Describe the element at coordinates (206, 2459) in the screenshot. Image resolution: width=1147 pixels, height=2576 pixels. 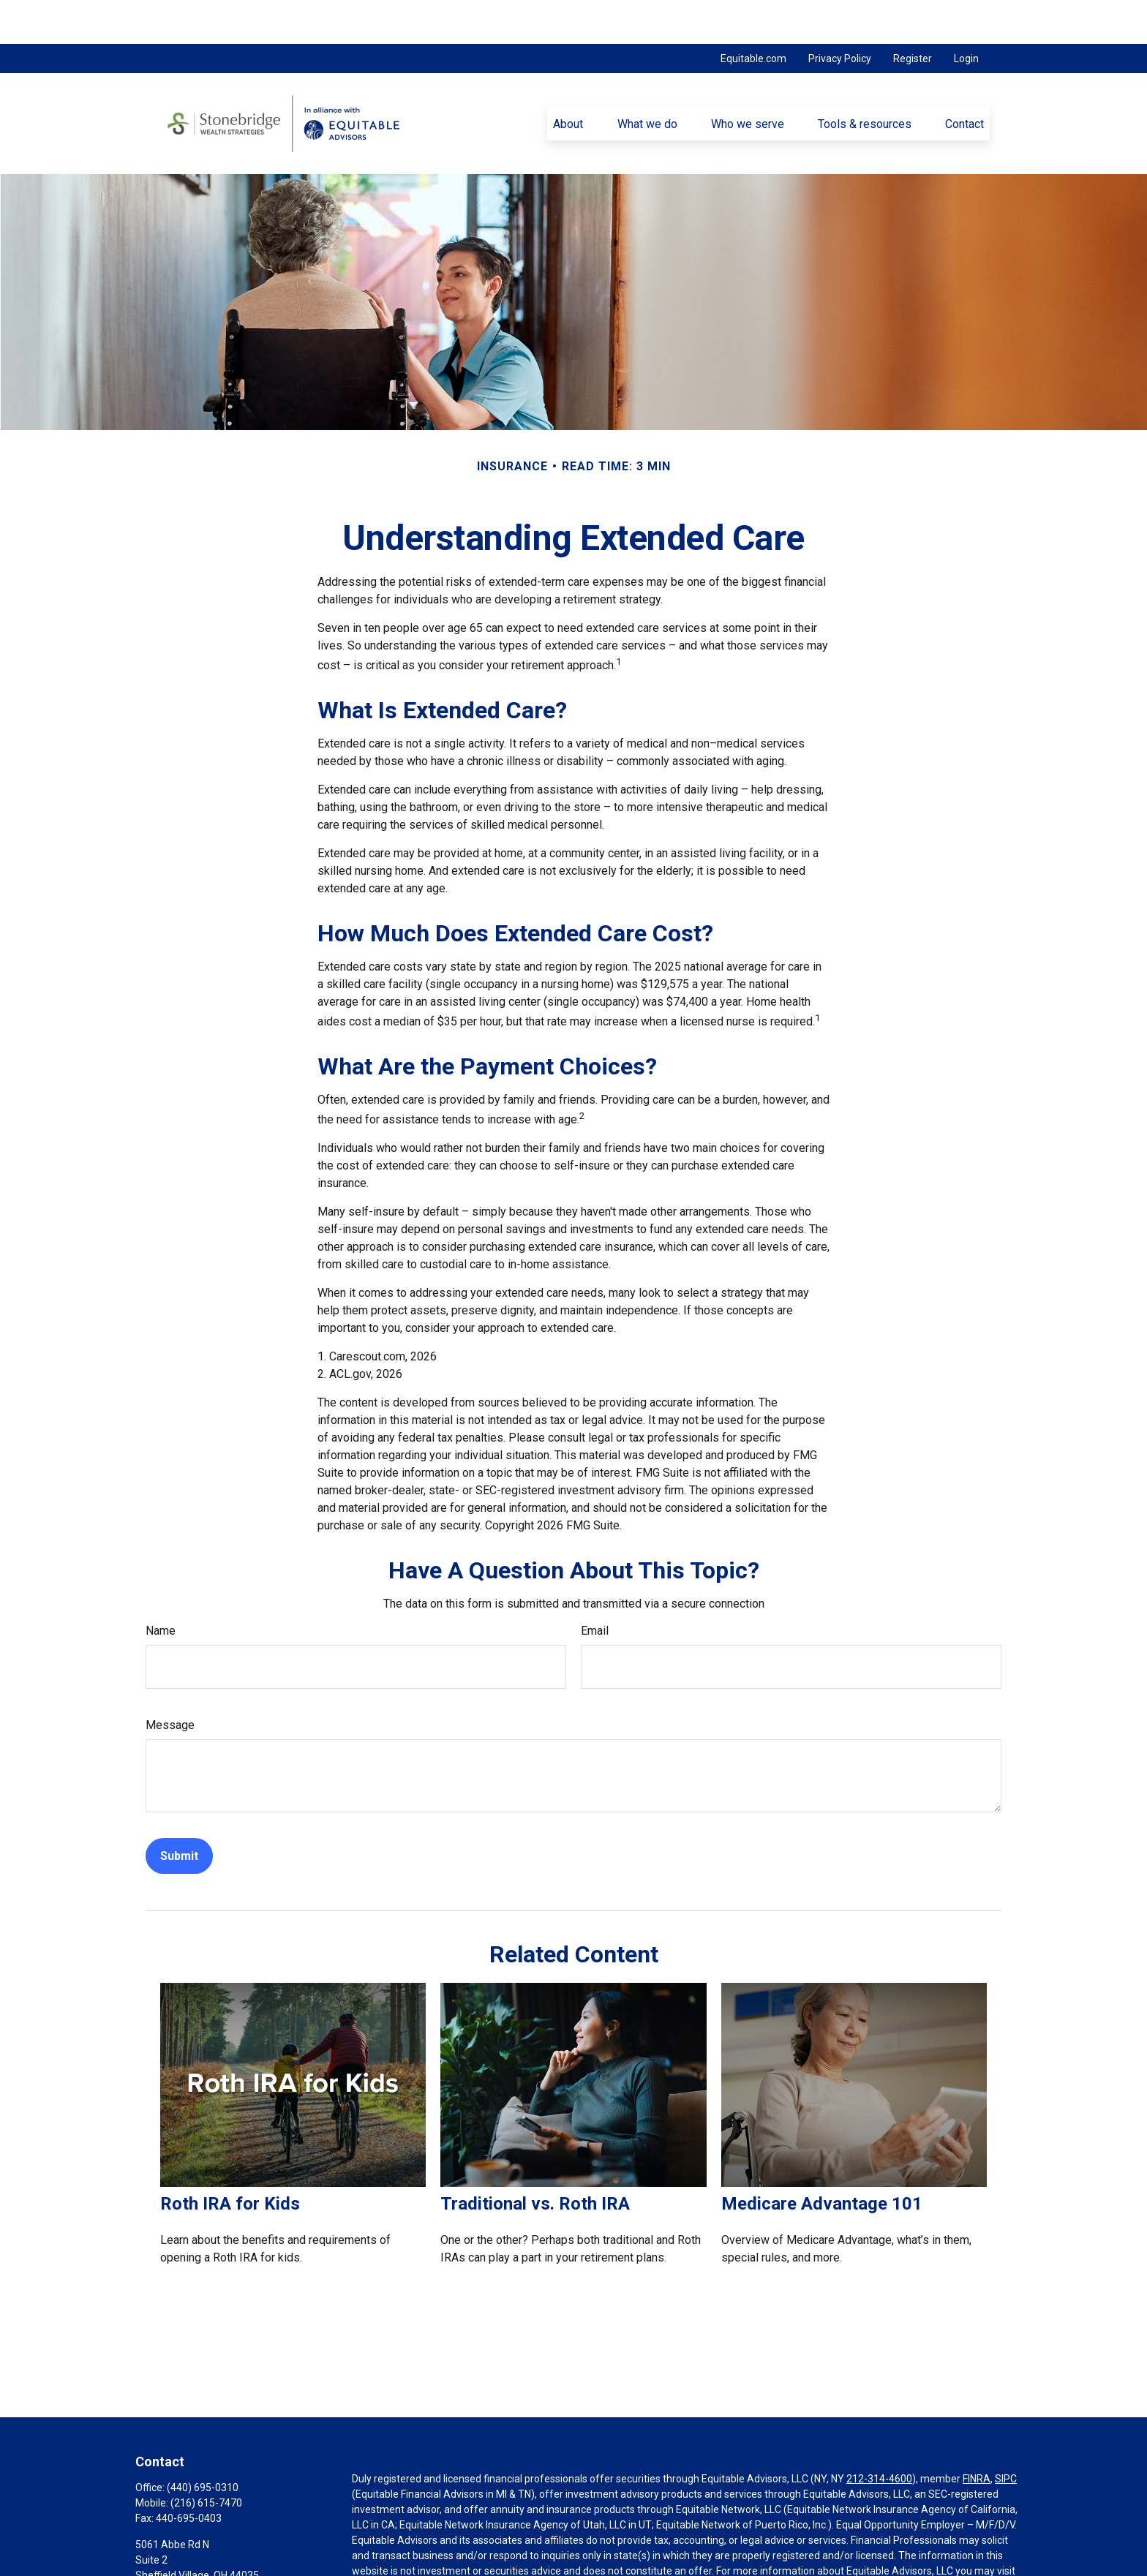
I see `(216) 615-7470` at that location.